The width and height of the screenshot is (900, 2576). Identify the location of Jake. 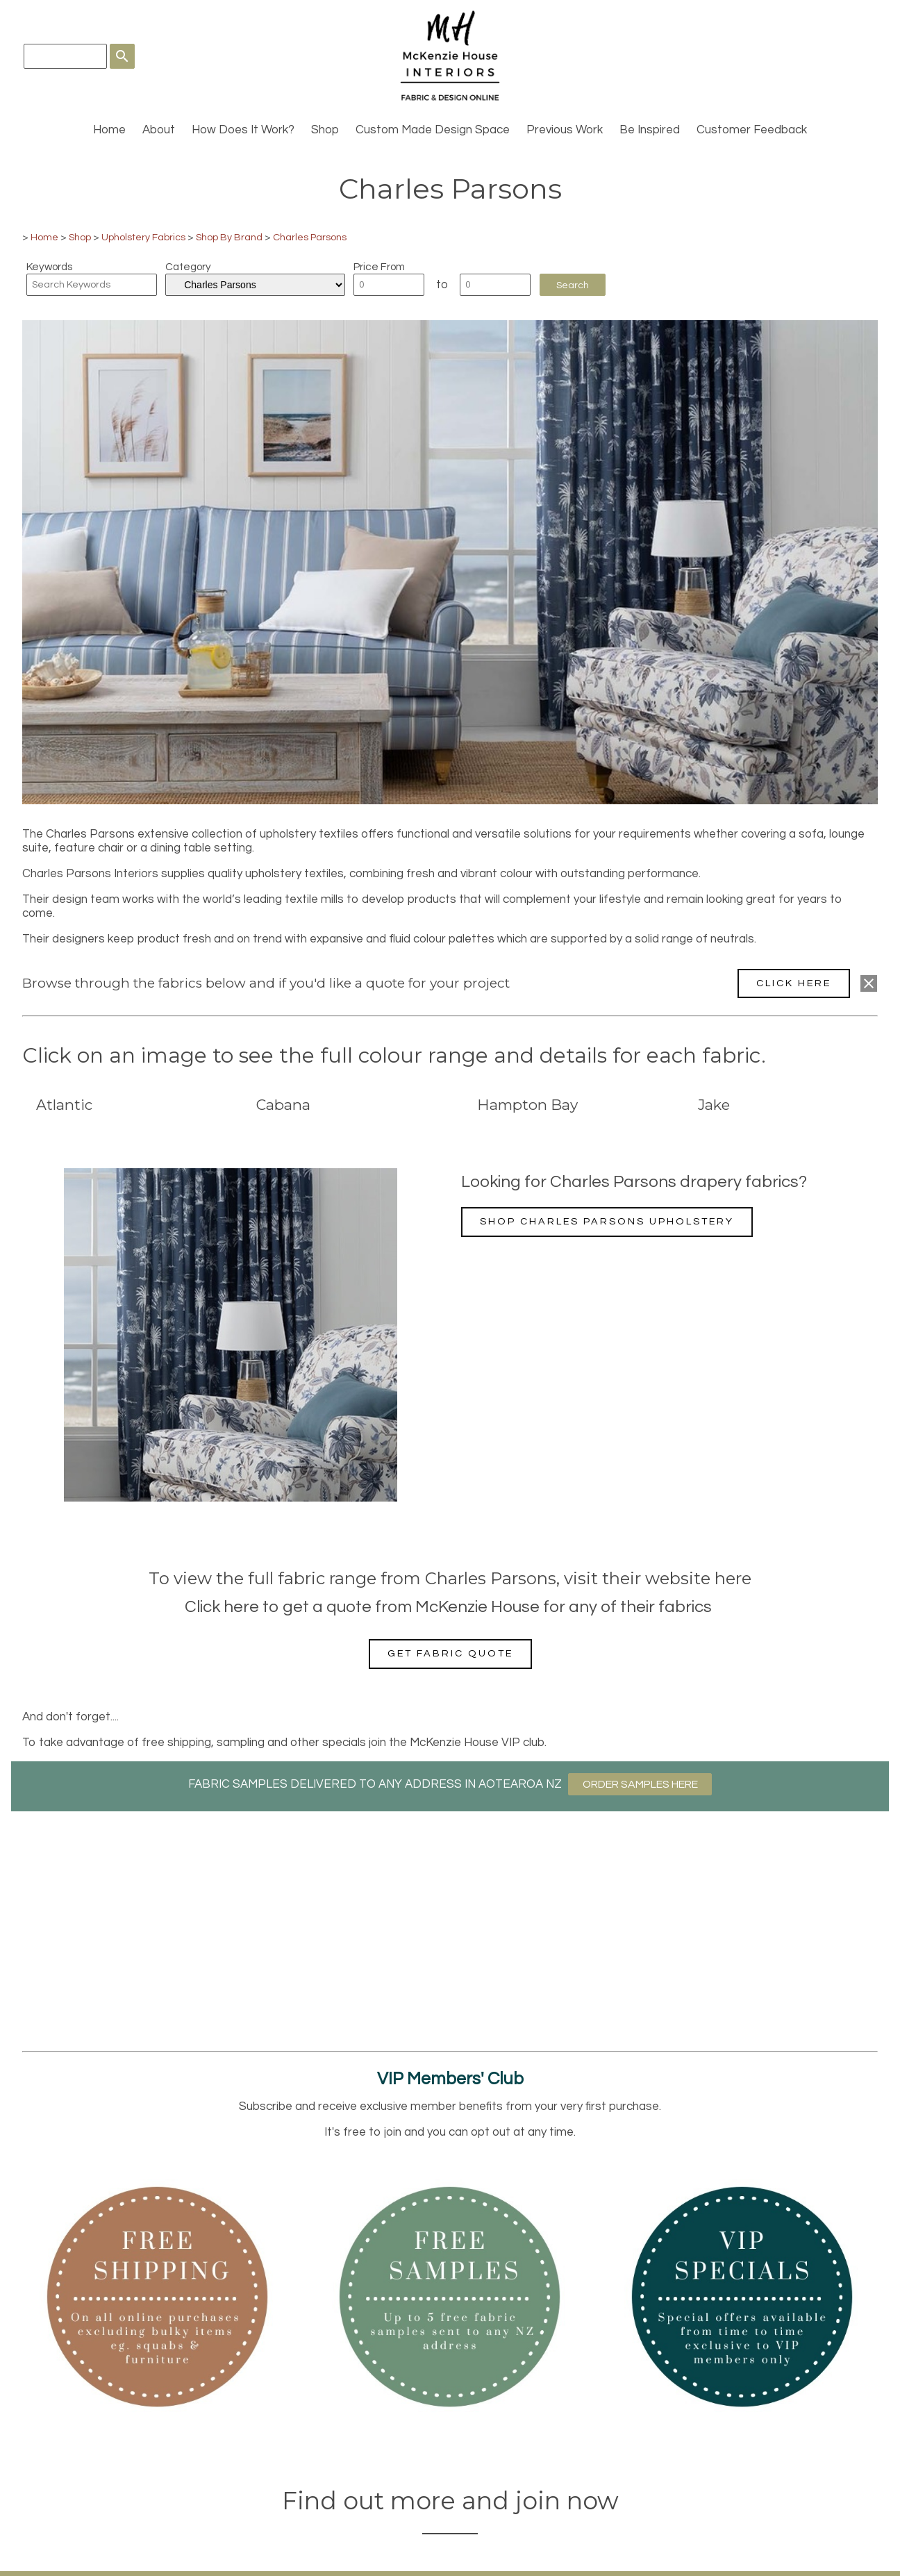
(714, 1104).